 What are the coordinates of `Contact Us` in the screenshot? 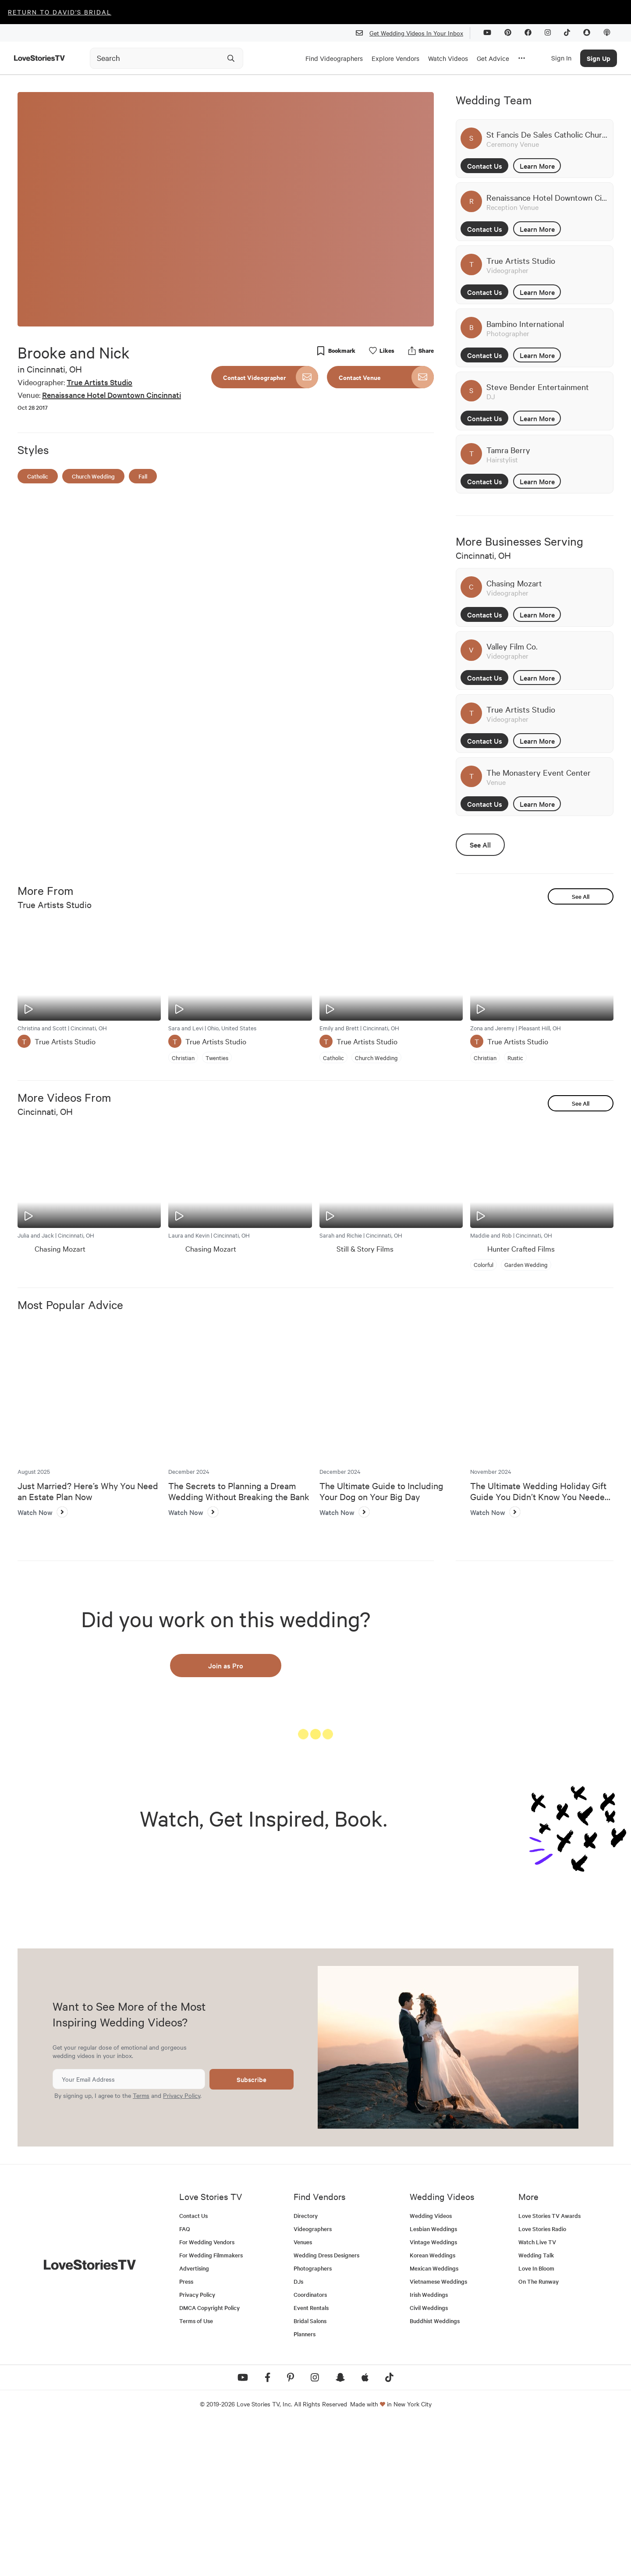 It's located at (484, 165).